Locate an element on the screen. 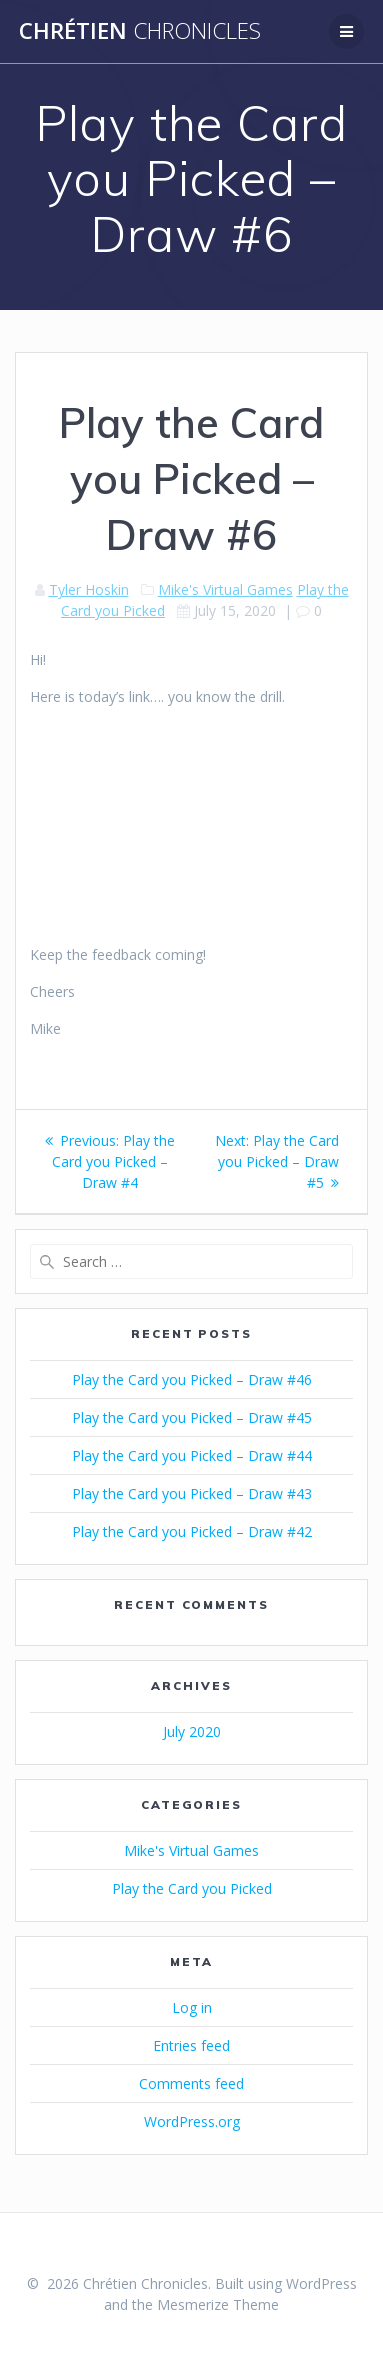 The image size is (383, 2374). Log in is located at coordinates (192, 2007).